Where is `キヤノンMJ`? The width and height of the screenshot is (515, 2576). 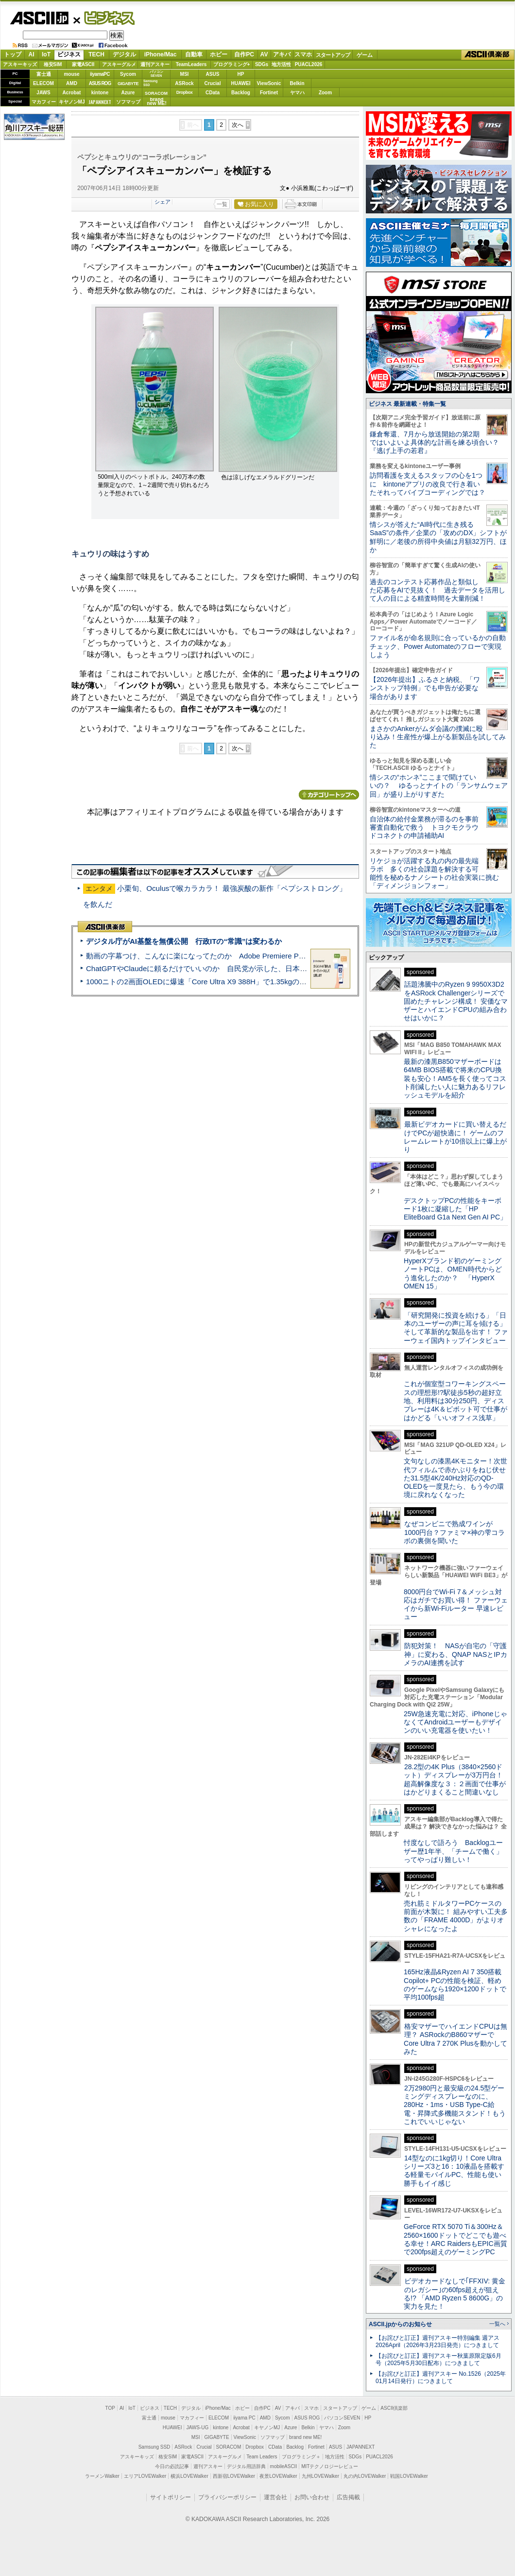 キヤノンMJ is located at coordinates (72, 101).